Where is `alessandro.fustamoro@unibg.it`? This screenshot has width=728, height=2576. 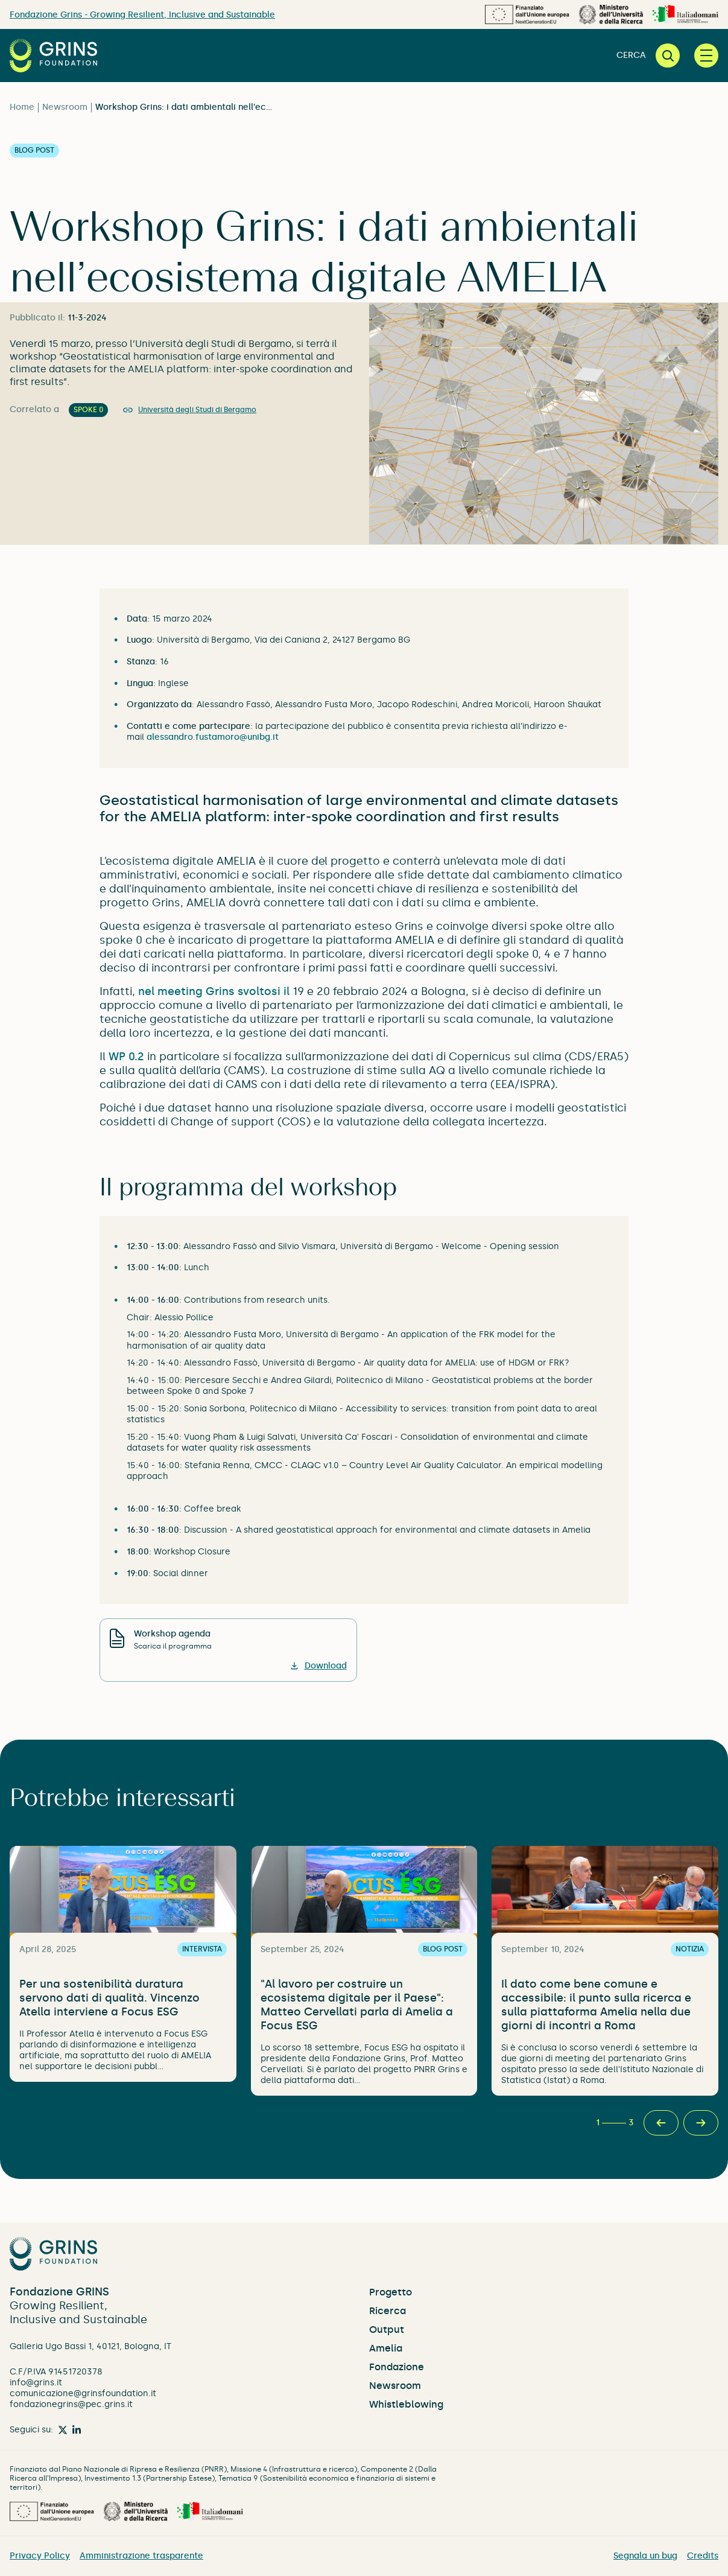
alessandro.fustamoro@unibg.it is located at coordinates (213, 737).